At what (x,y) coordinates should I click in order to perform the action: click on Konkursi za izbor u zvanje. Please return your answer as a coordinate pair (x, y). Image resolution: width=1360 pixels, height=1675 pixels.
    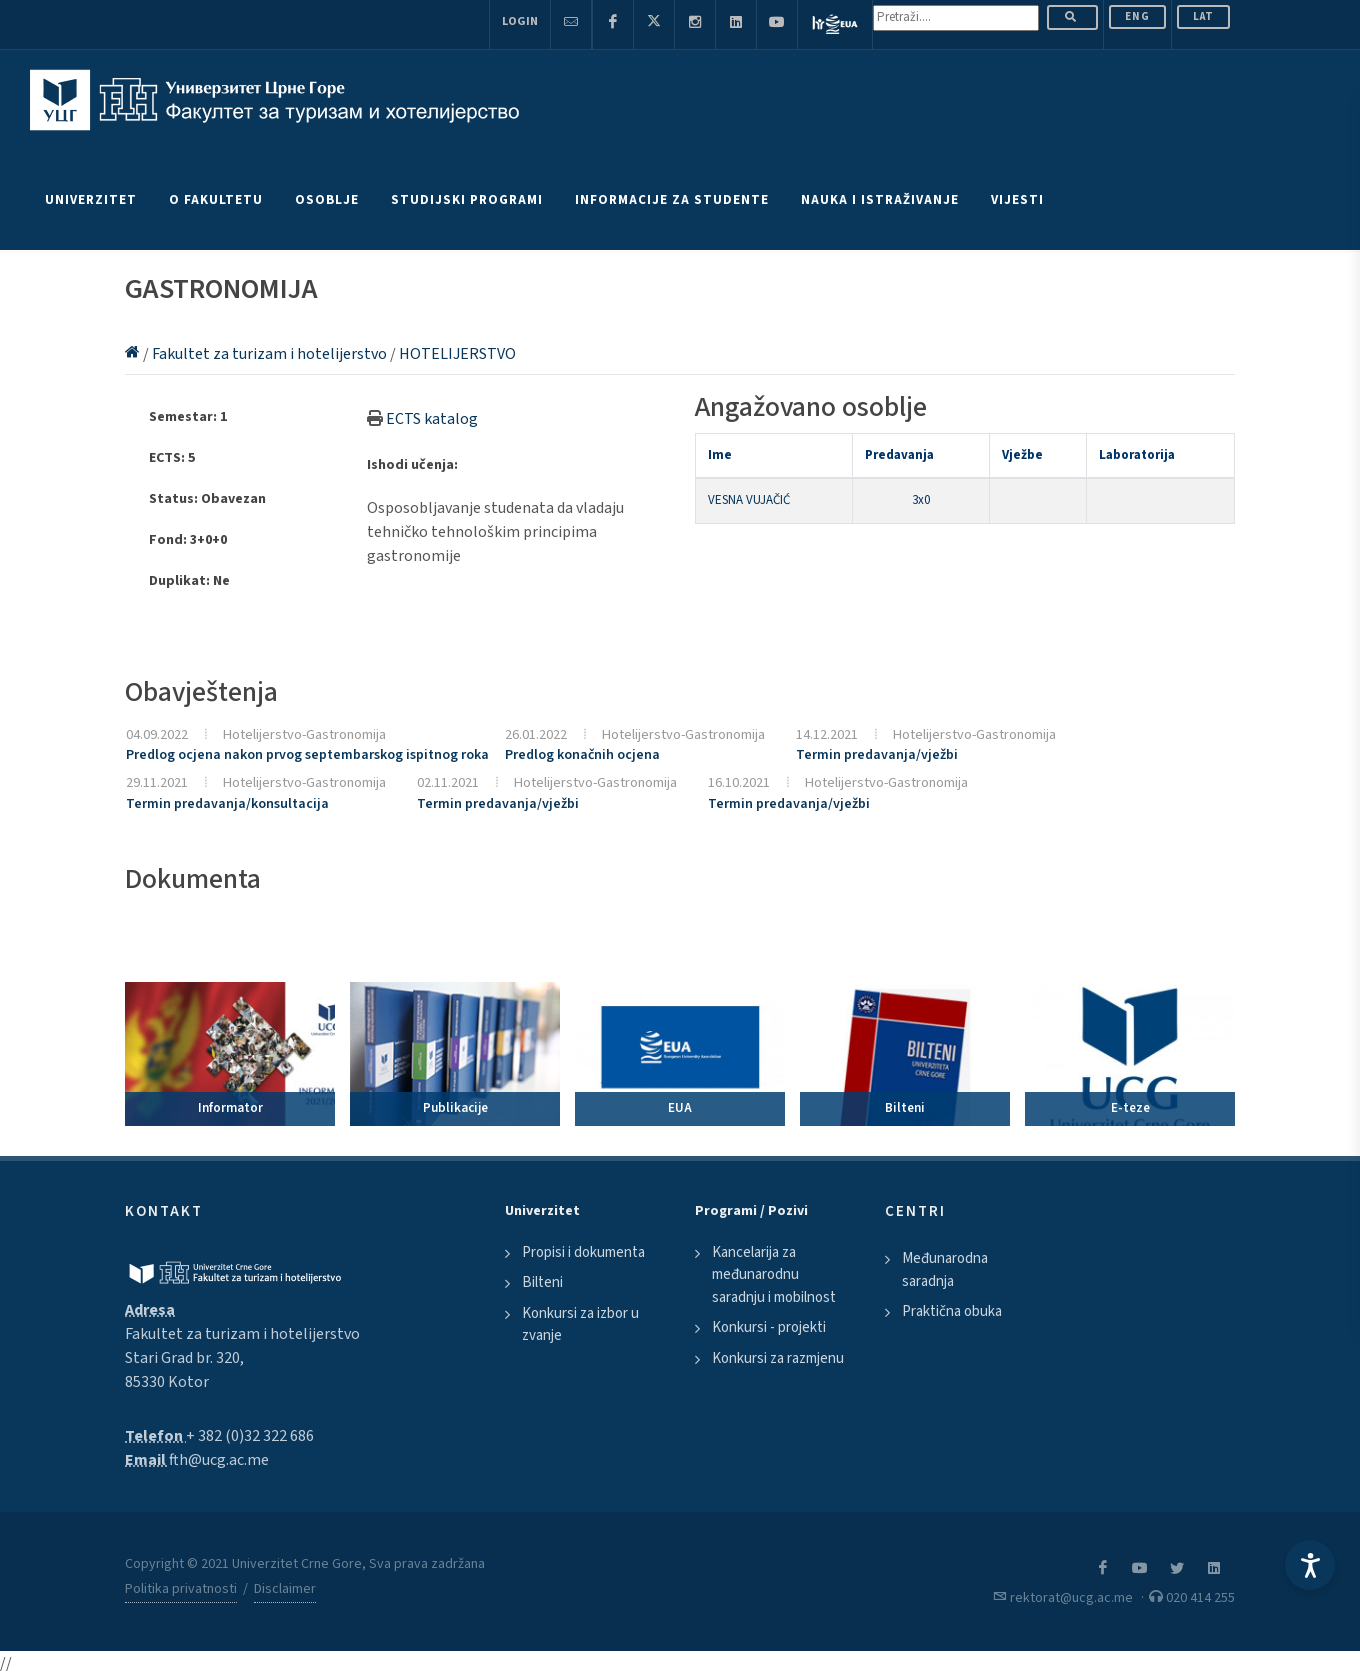
    Looking at the image, I should click on (580, 1325).